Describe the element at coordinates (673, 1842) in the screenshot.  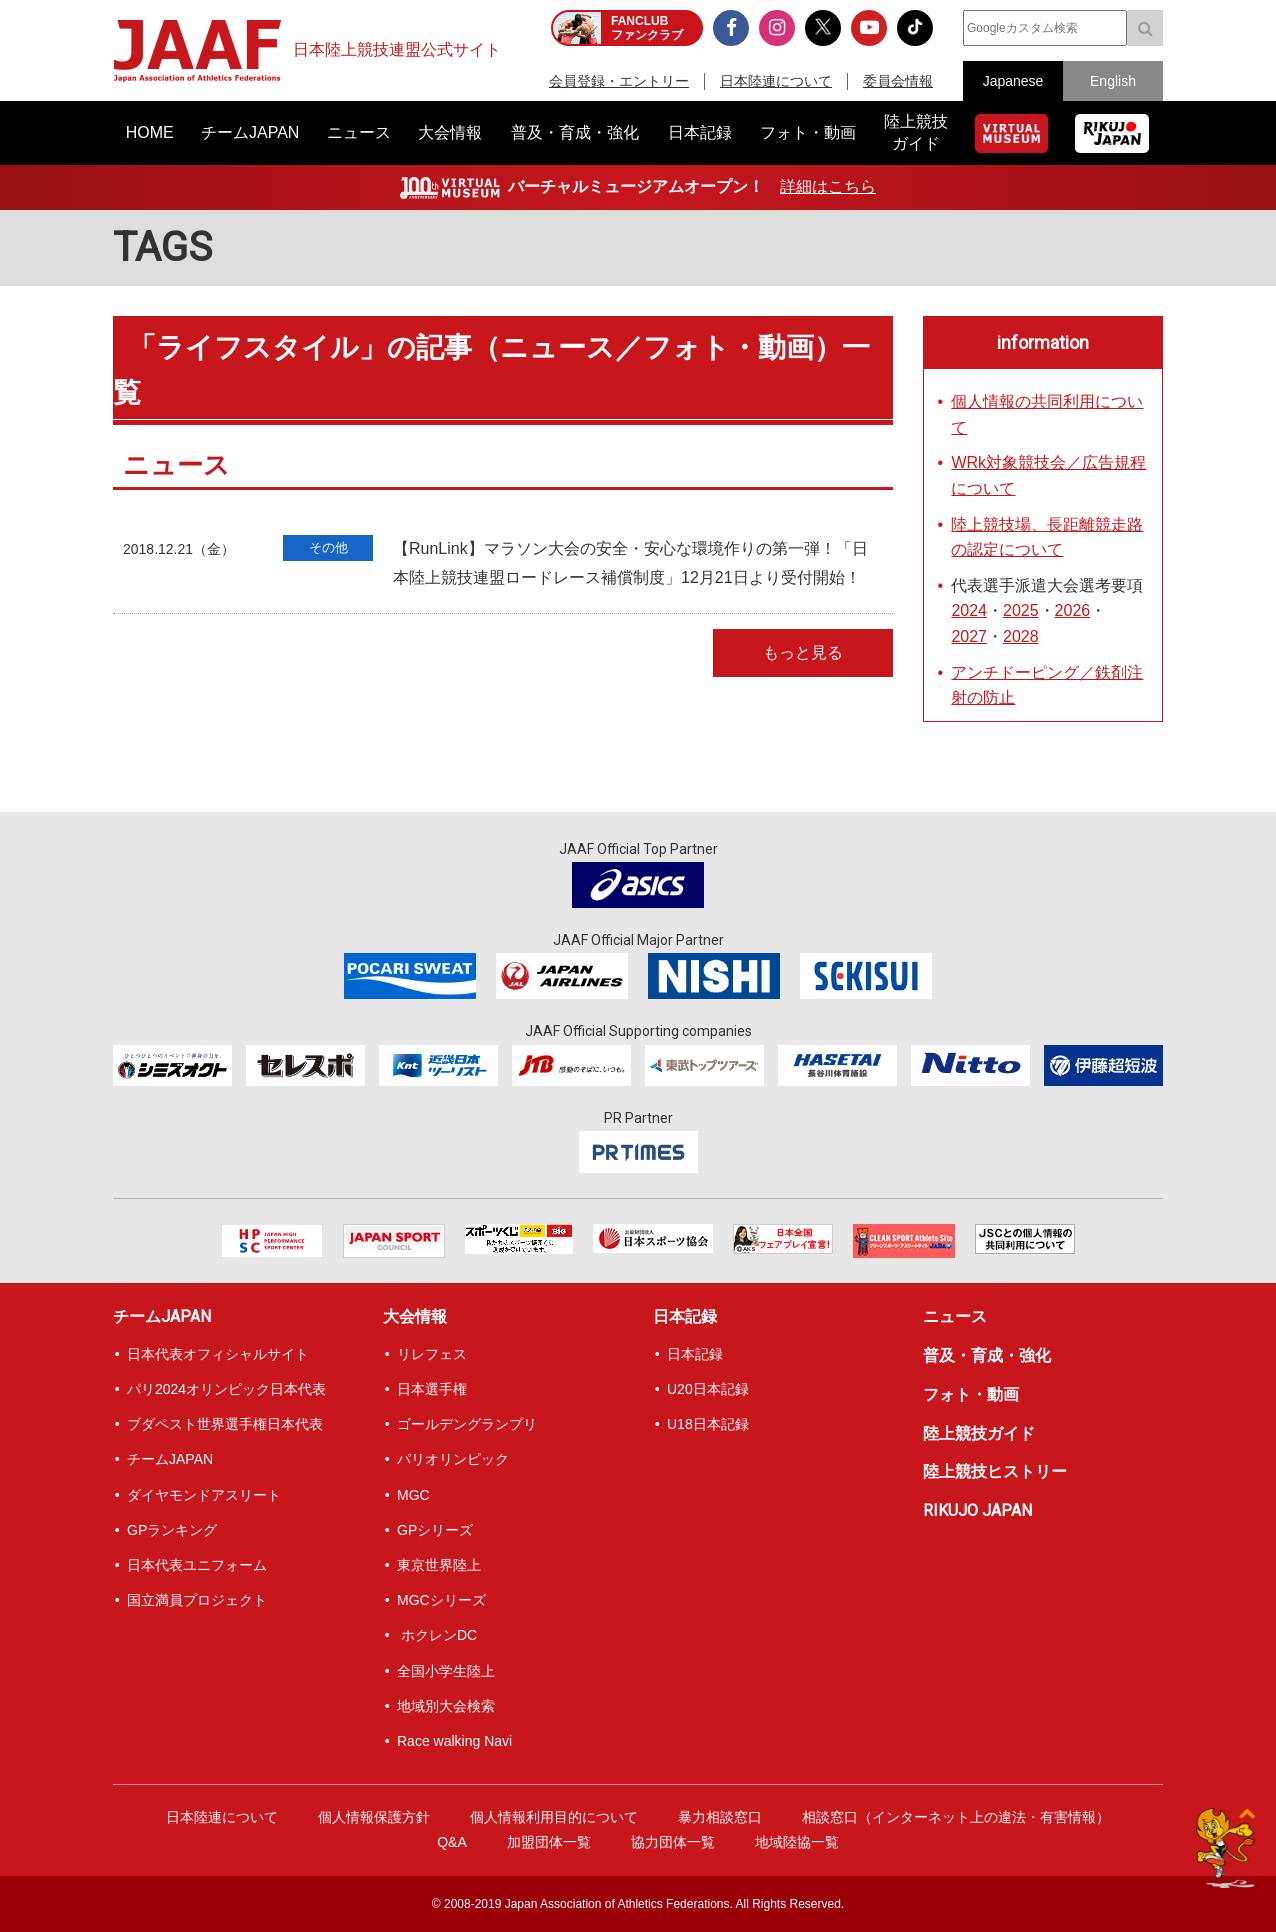
I see `協力団体一覧` at that location.